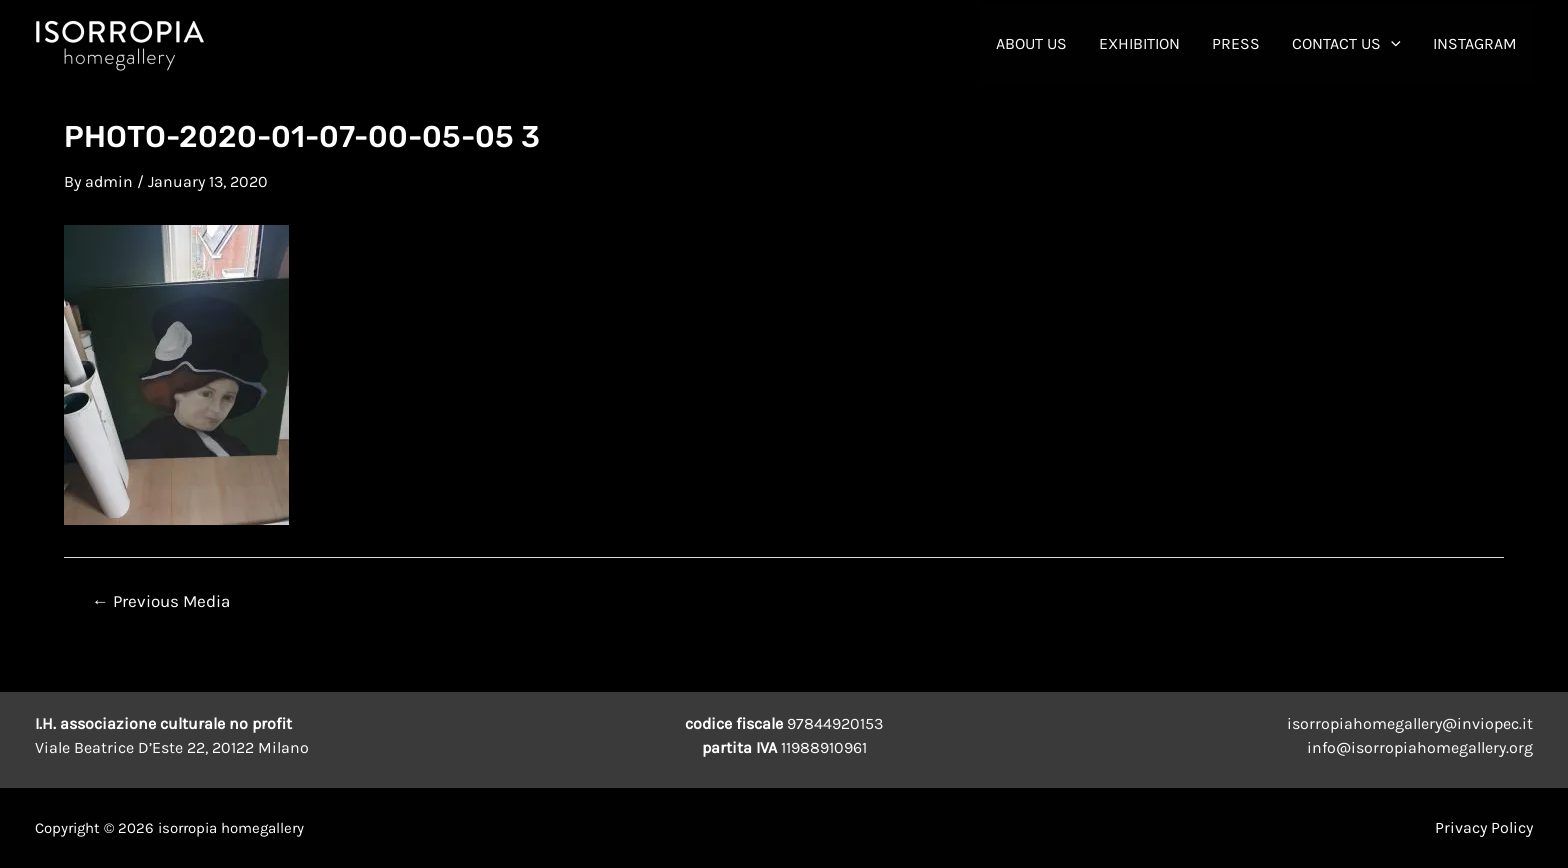 The image size is (1568, 868). What do you see at coordinates (1420, 747) in the screenshot?
I see `info@isorropiahomegallery.org` at bounding box center [1420, 747].